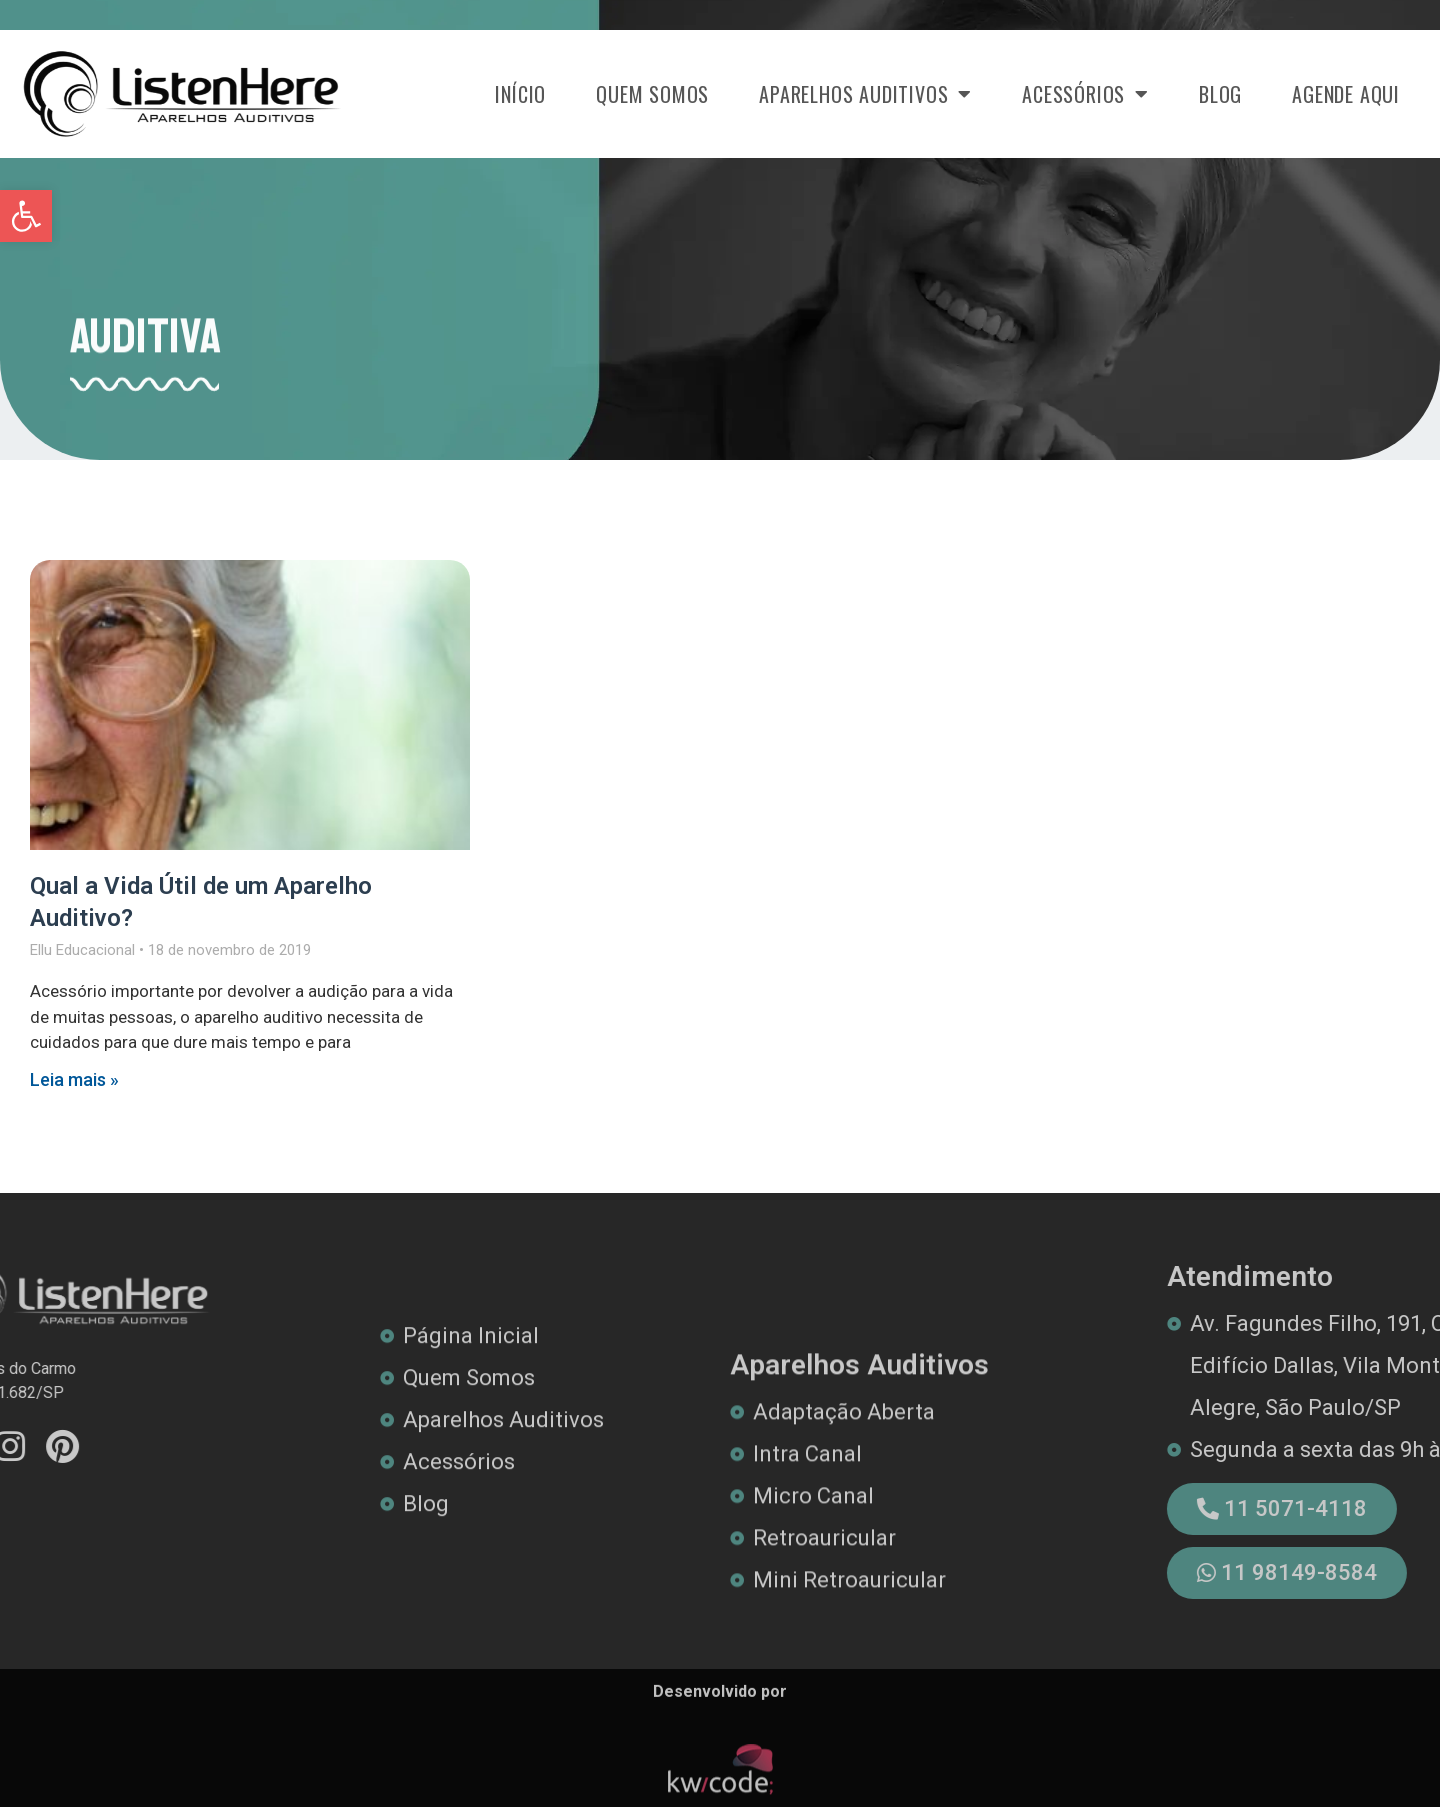  Describe the element at coordinates (652, 94) in the screenshot. I see `Quem Somos [link]` at that location.